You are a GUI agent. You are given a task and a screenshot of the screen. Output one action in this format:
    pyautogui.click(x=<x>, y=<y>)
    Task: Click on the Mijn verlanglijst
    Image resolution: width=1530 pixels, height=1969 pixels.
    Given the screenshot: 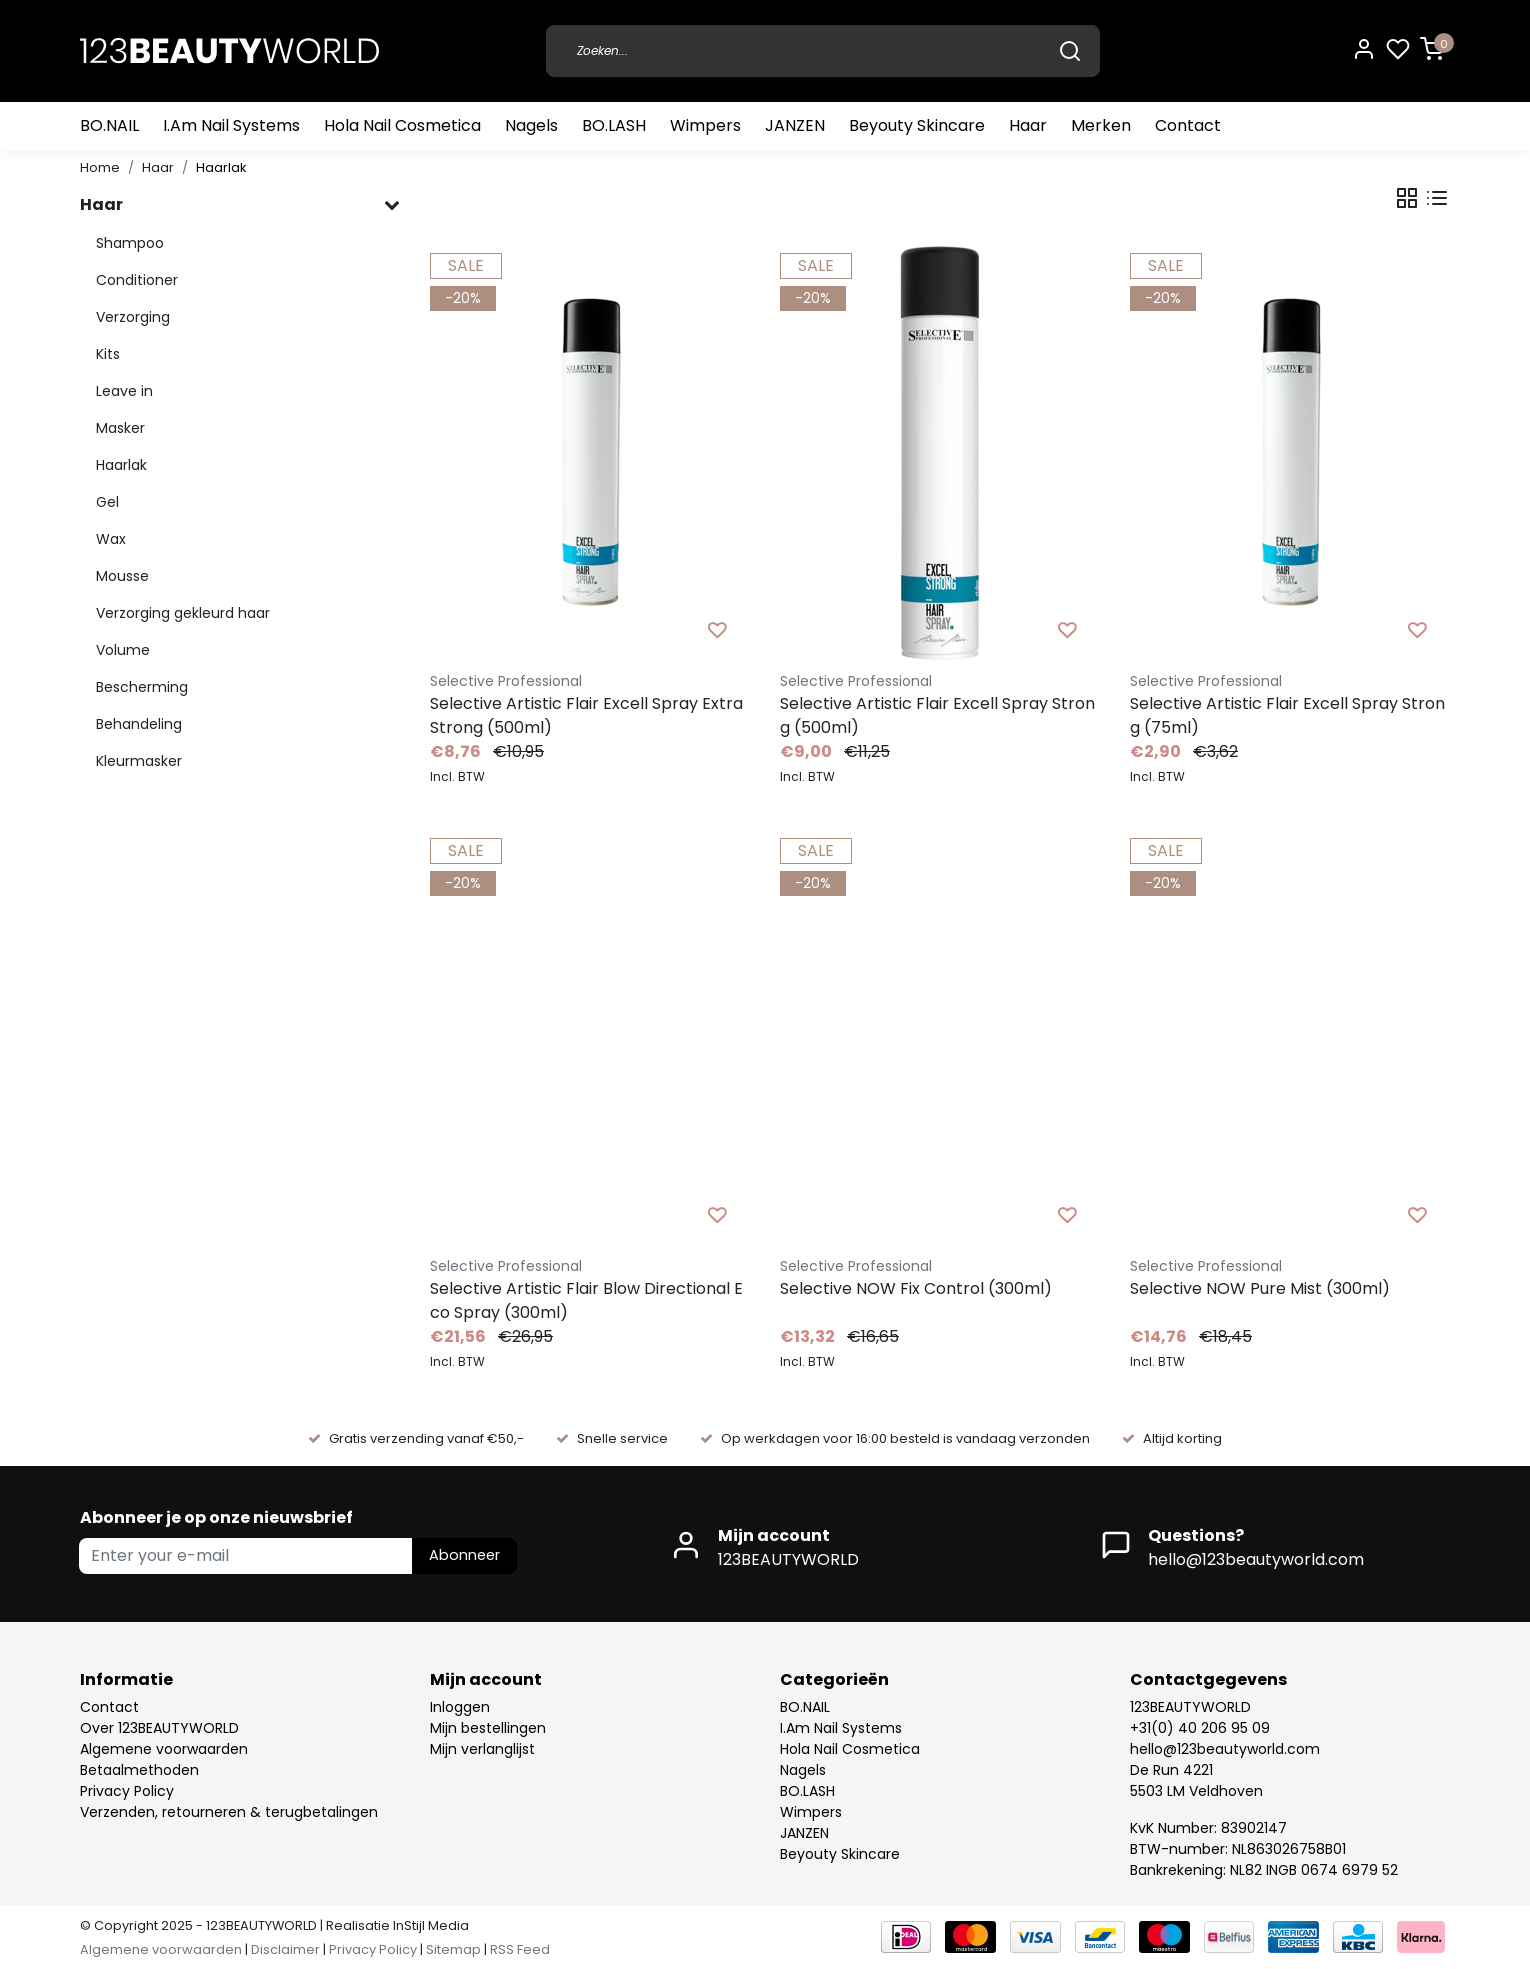 What is the action you would take?
    pyautogui.click(x=482, y=1749)
    